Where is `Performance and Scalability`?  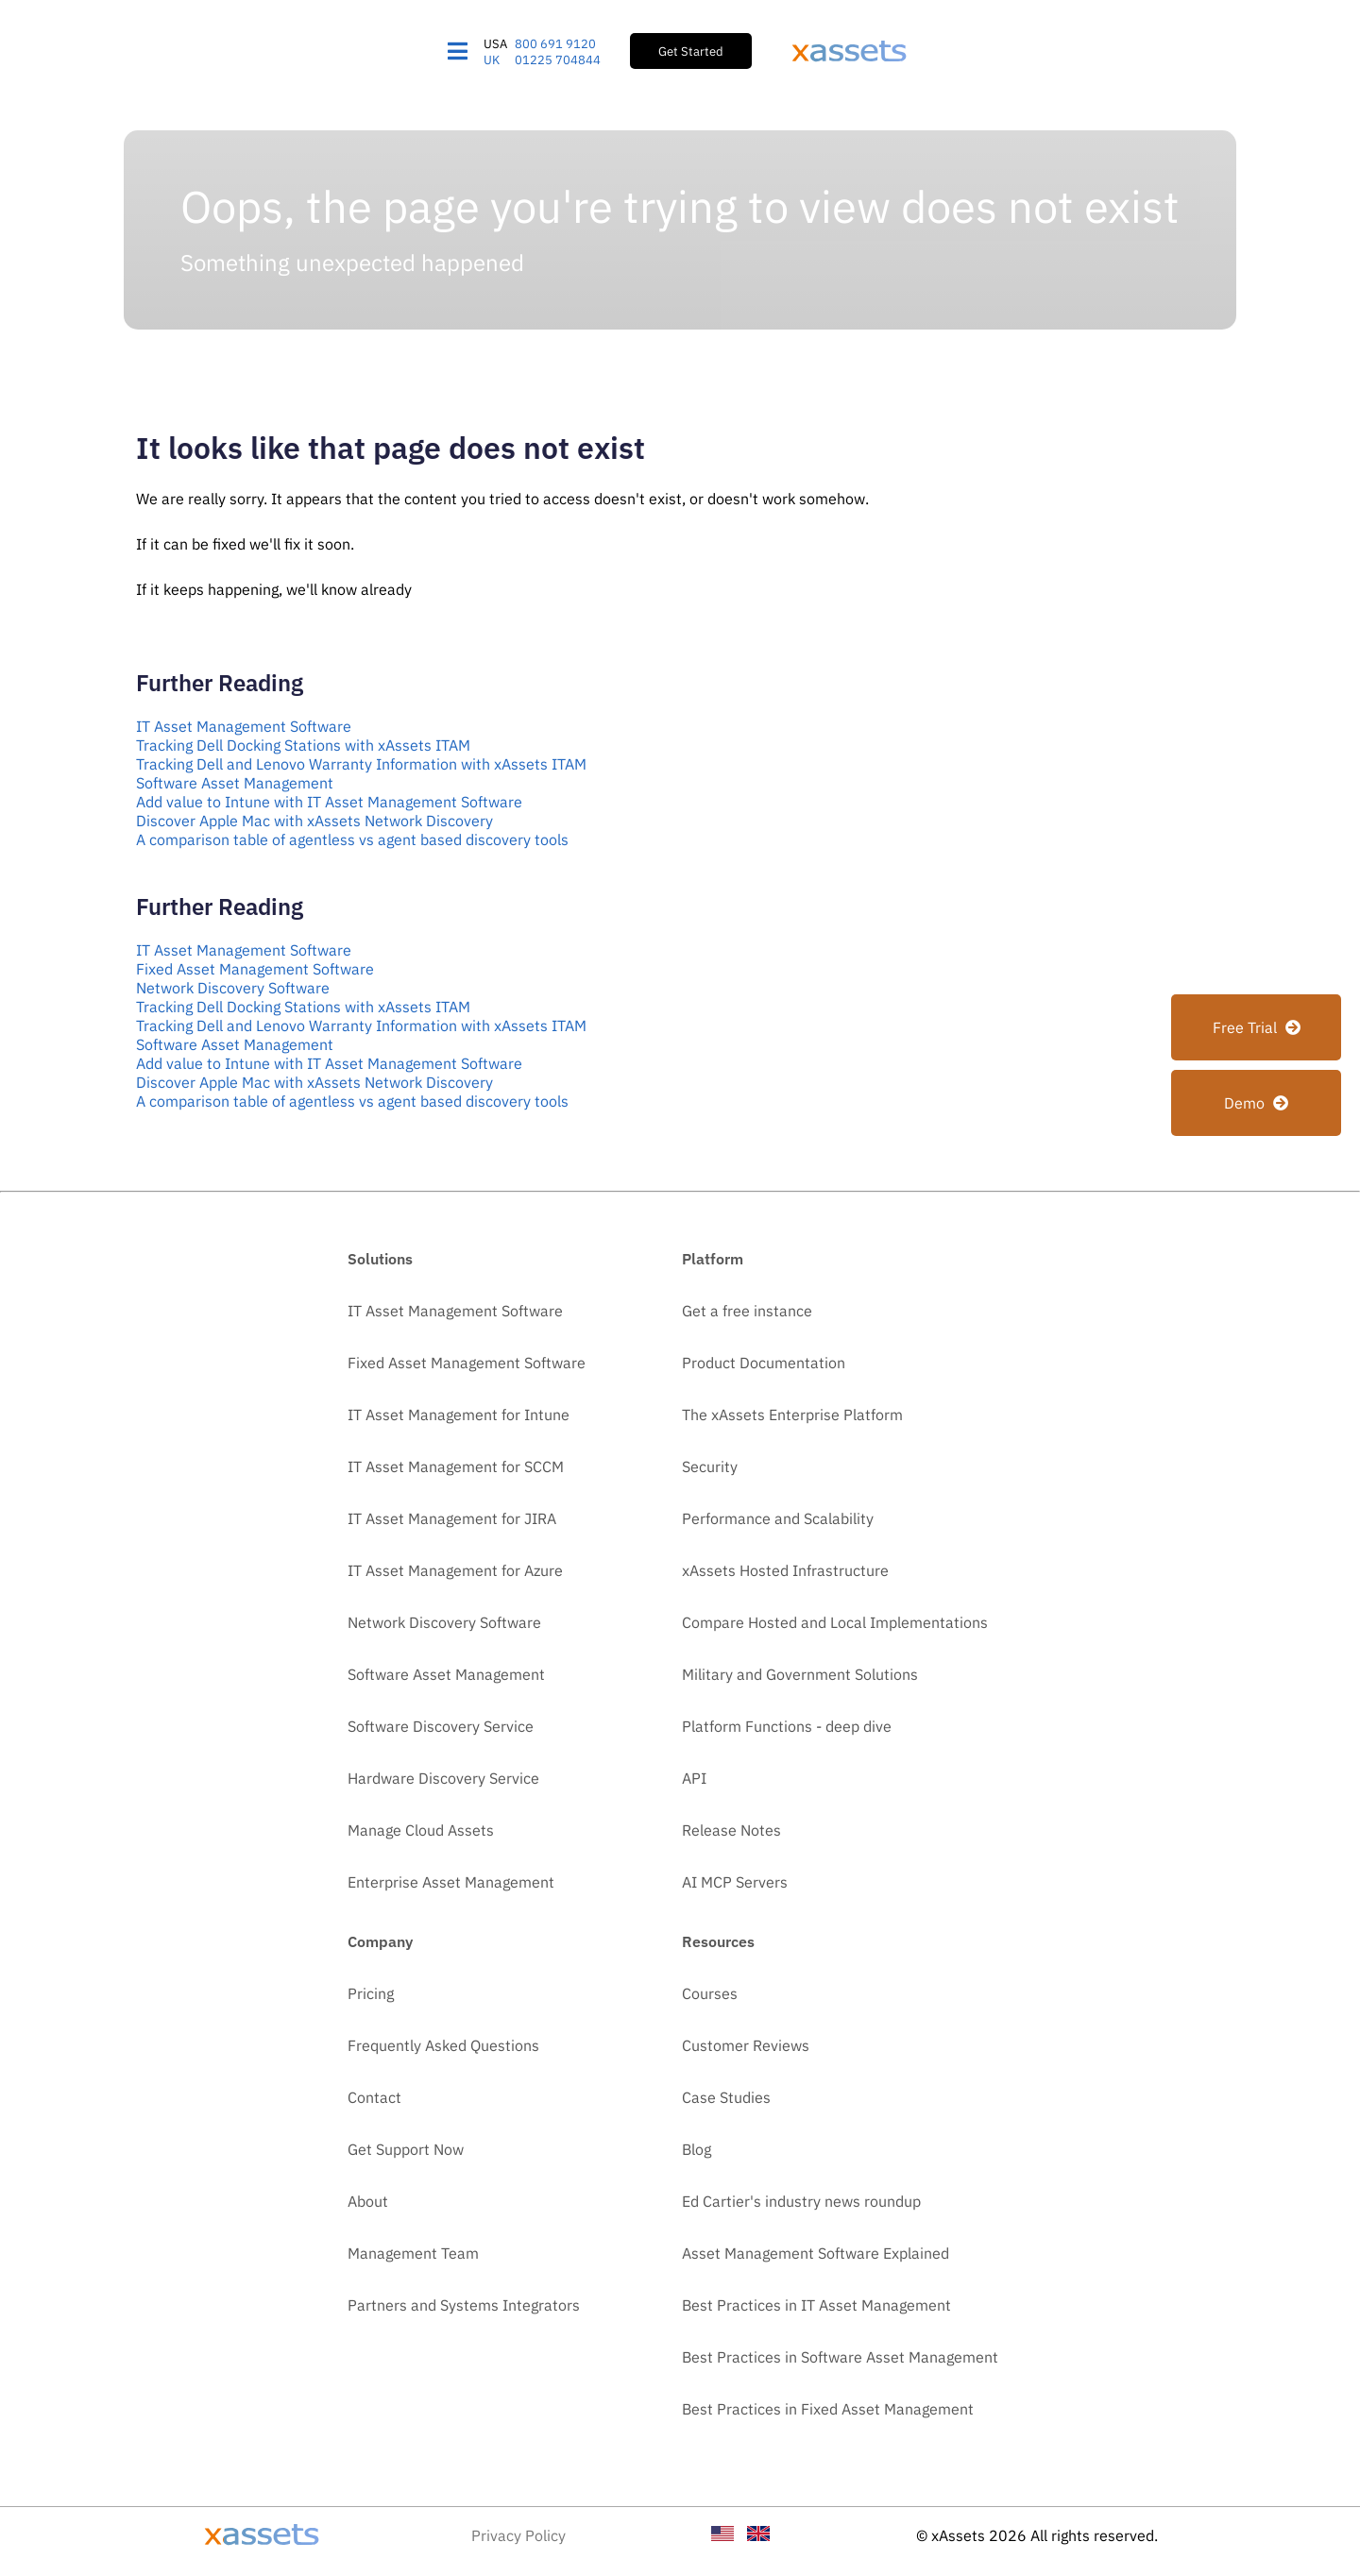
Performance and Scalability is located at coordinates (778, 1518).